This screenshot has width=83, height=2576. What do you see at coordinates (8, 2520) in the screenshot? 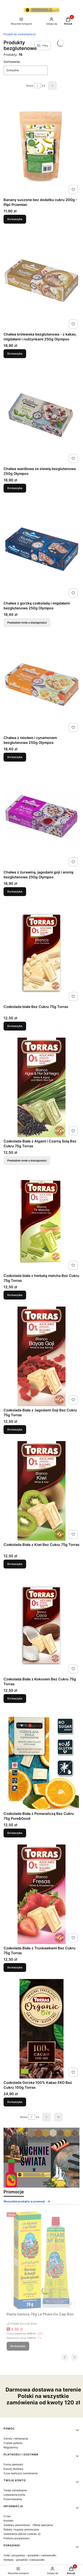
I see `Kontakt` at bounding box center [8, 2520].